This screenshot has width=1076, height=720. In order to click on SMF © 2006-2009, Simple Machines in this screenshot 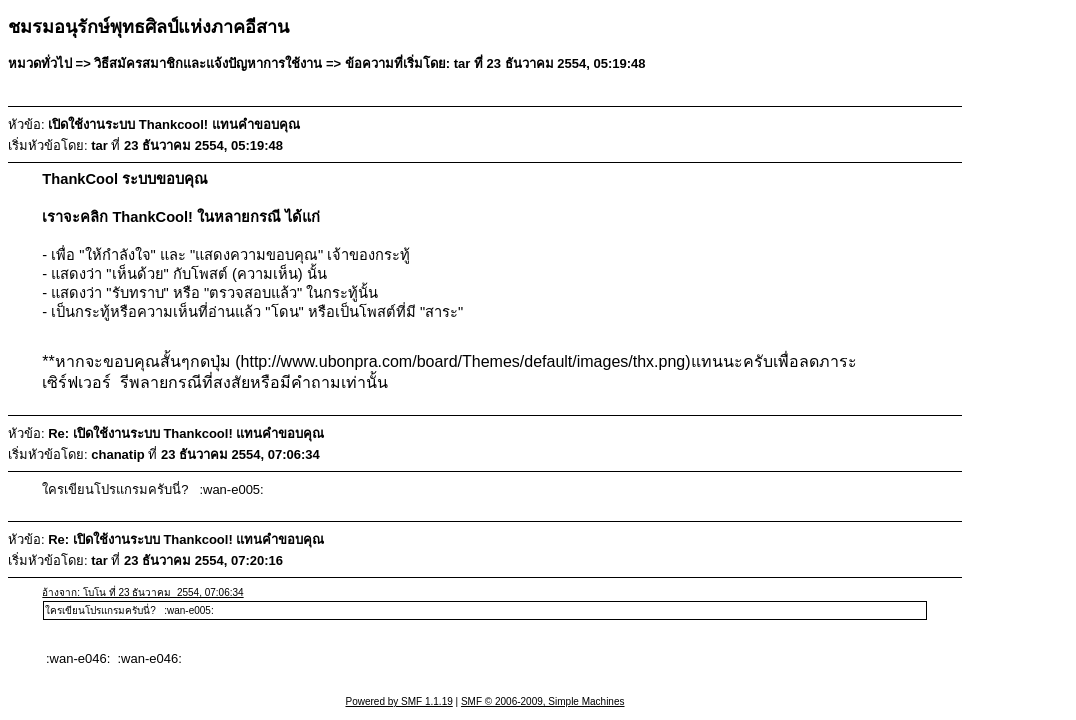, I will do `click(543, 701)`.